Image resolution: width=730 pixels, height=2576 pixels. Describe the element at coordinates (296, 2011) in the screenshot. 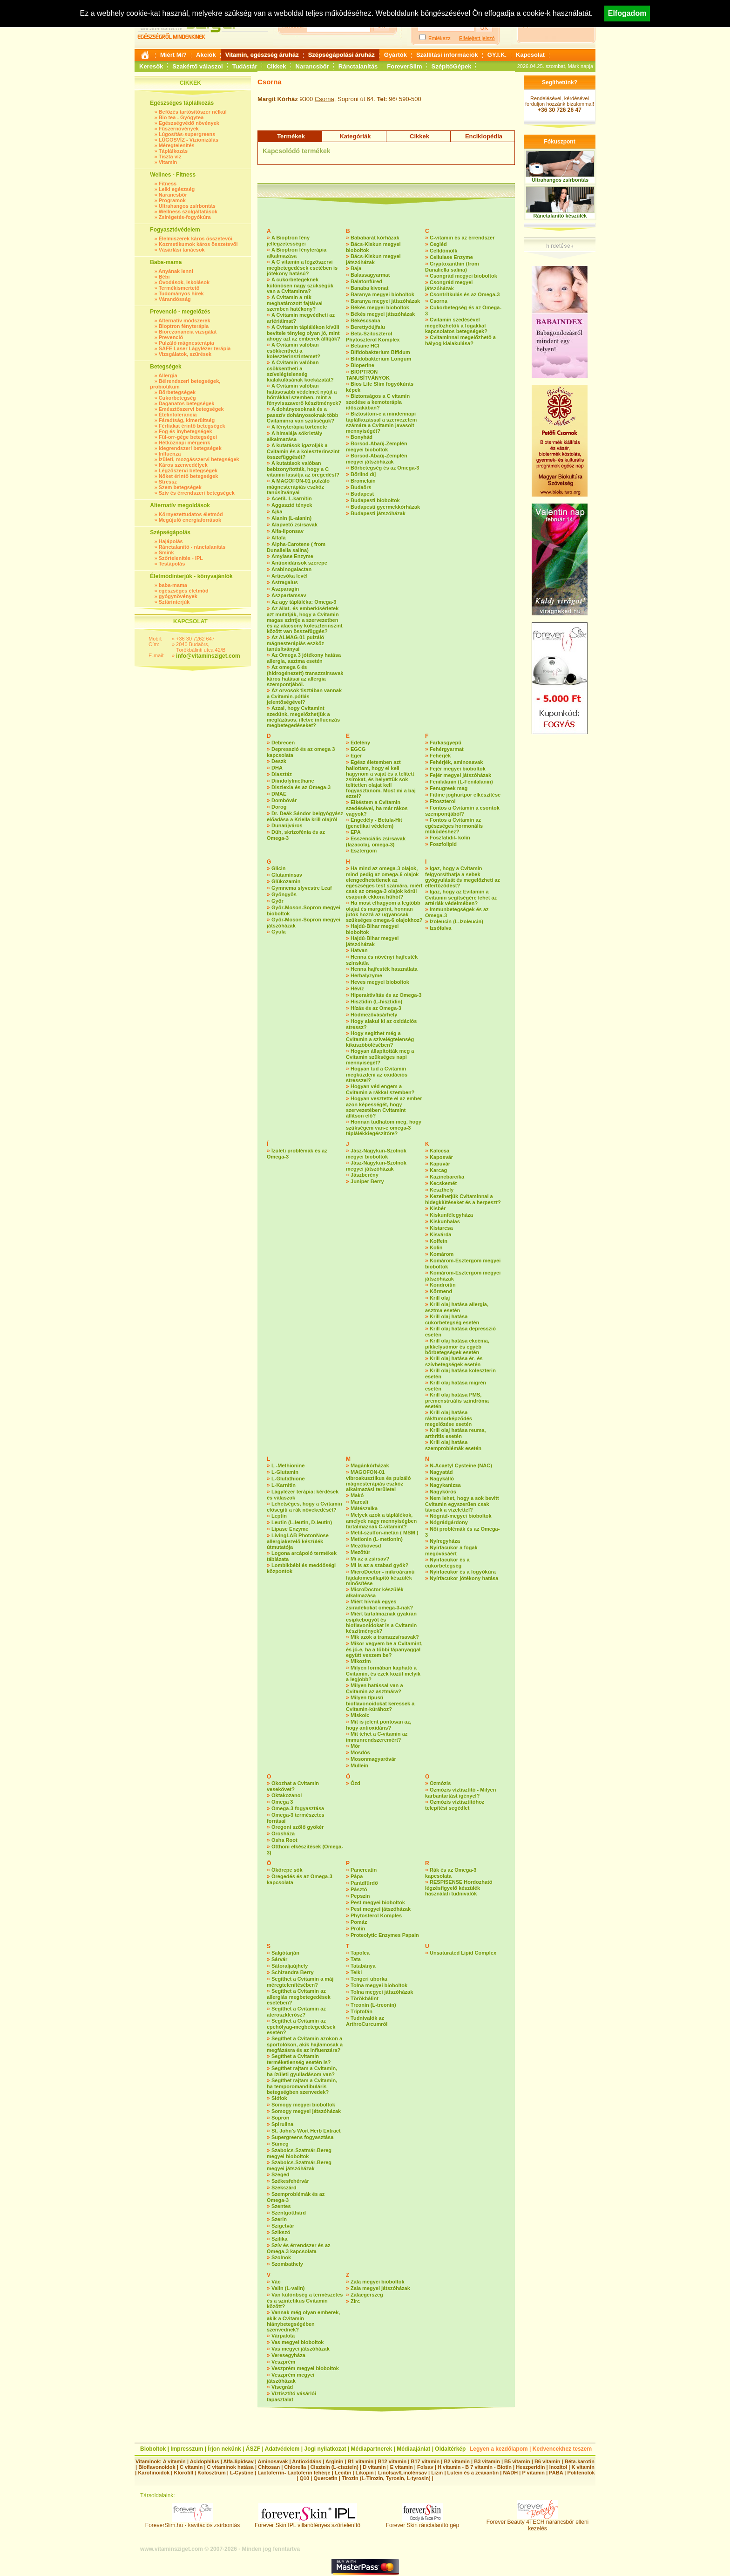

I see `Segíthet a Cvitamin az ateroszklerósz?` at that location.